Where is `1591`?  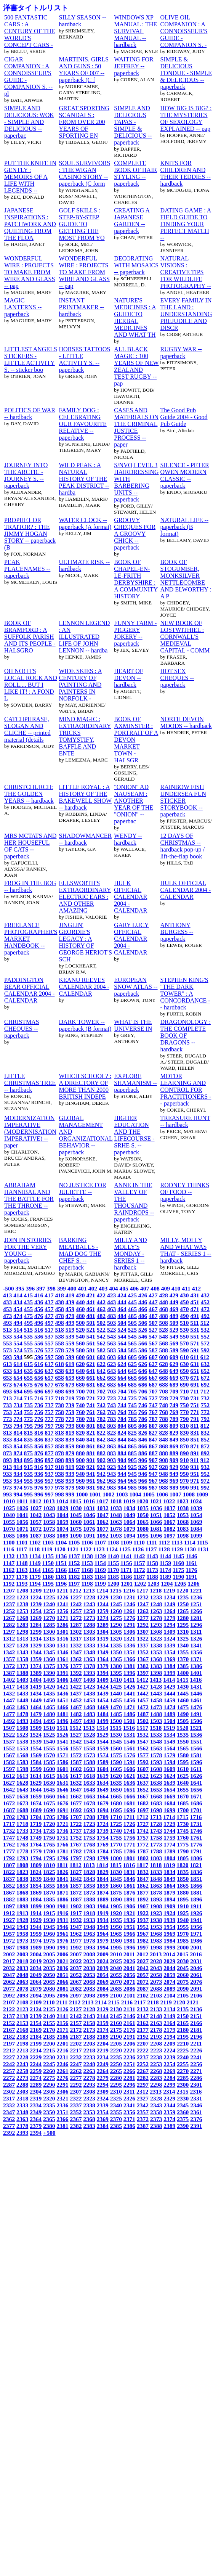
1591 is located at coordinates (129, 1762).